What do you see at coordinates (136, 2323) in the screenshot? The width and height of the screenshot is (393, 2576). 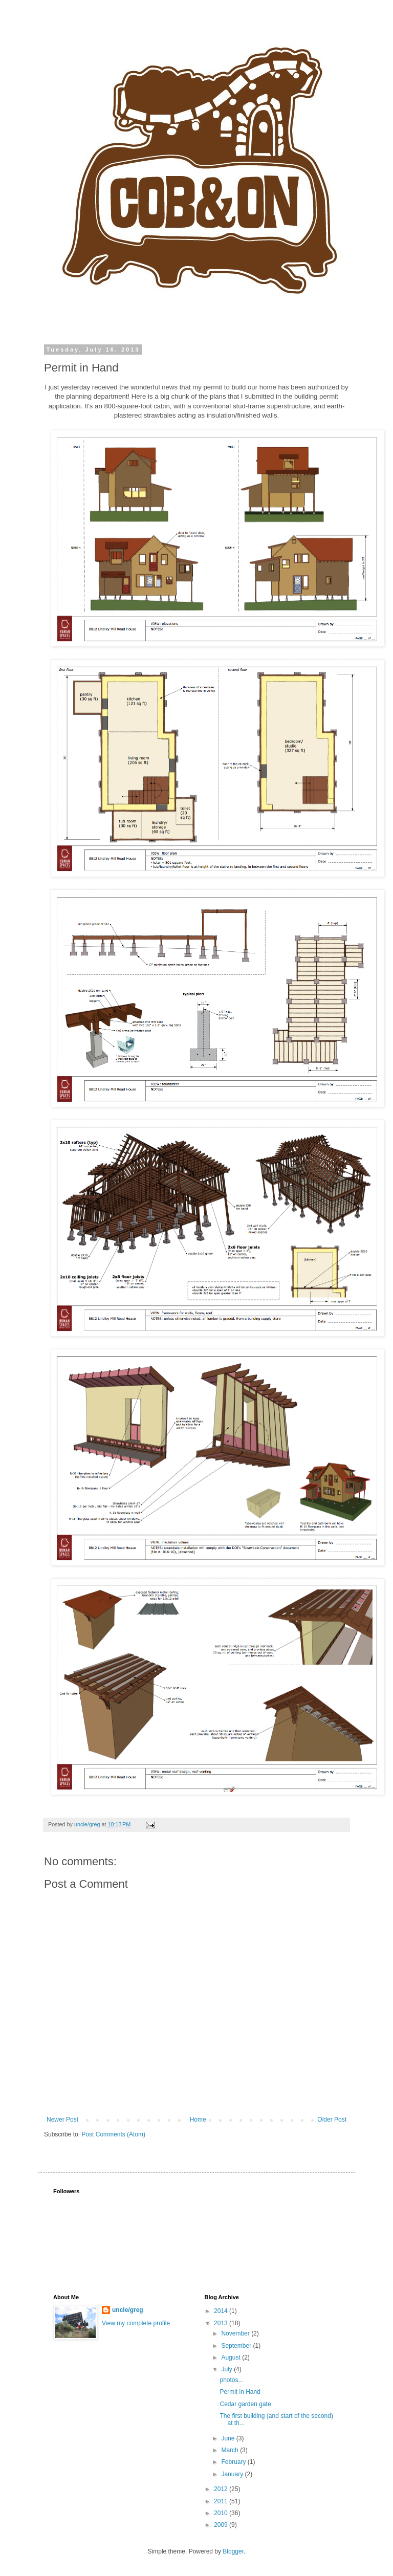 I see `View my complete profile` at bounding box center [136, 2323].